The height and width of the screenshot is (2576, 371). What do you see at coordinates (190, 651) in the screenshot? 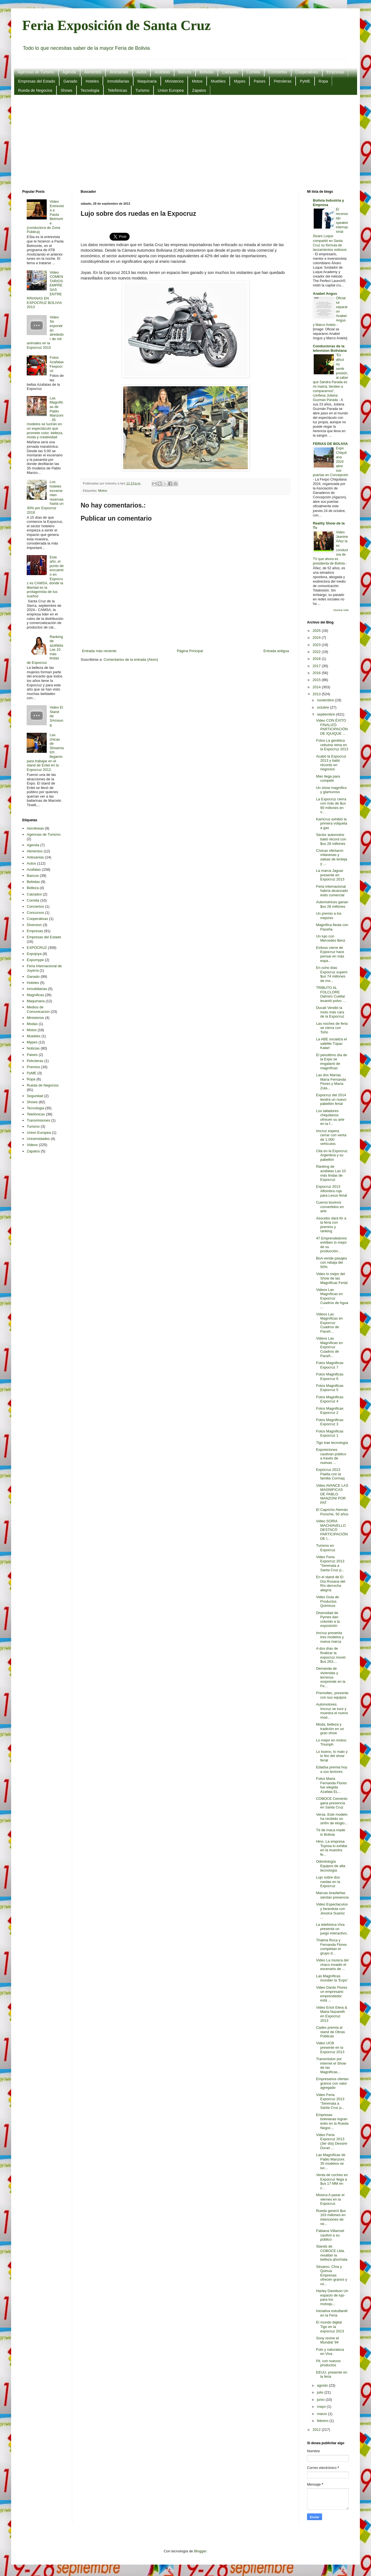
I see `Página Principal` at bounding box center [190, 651].